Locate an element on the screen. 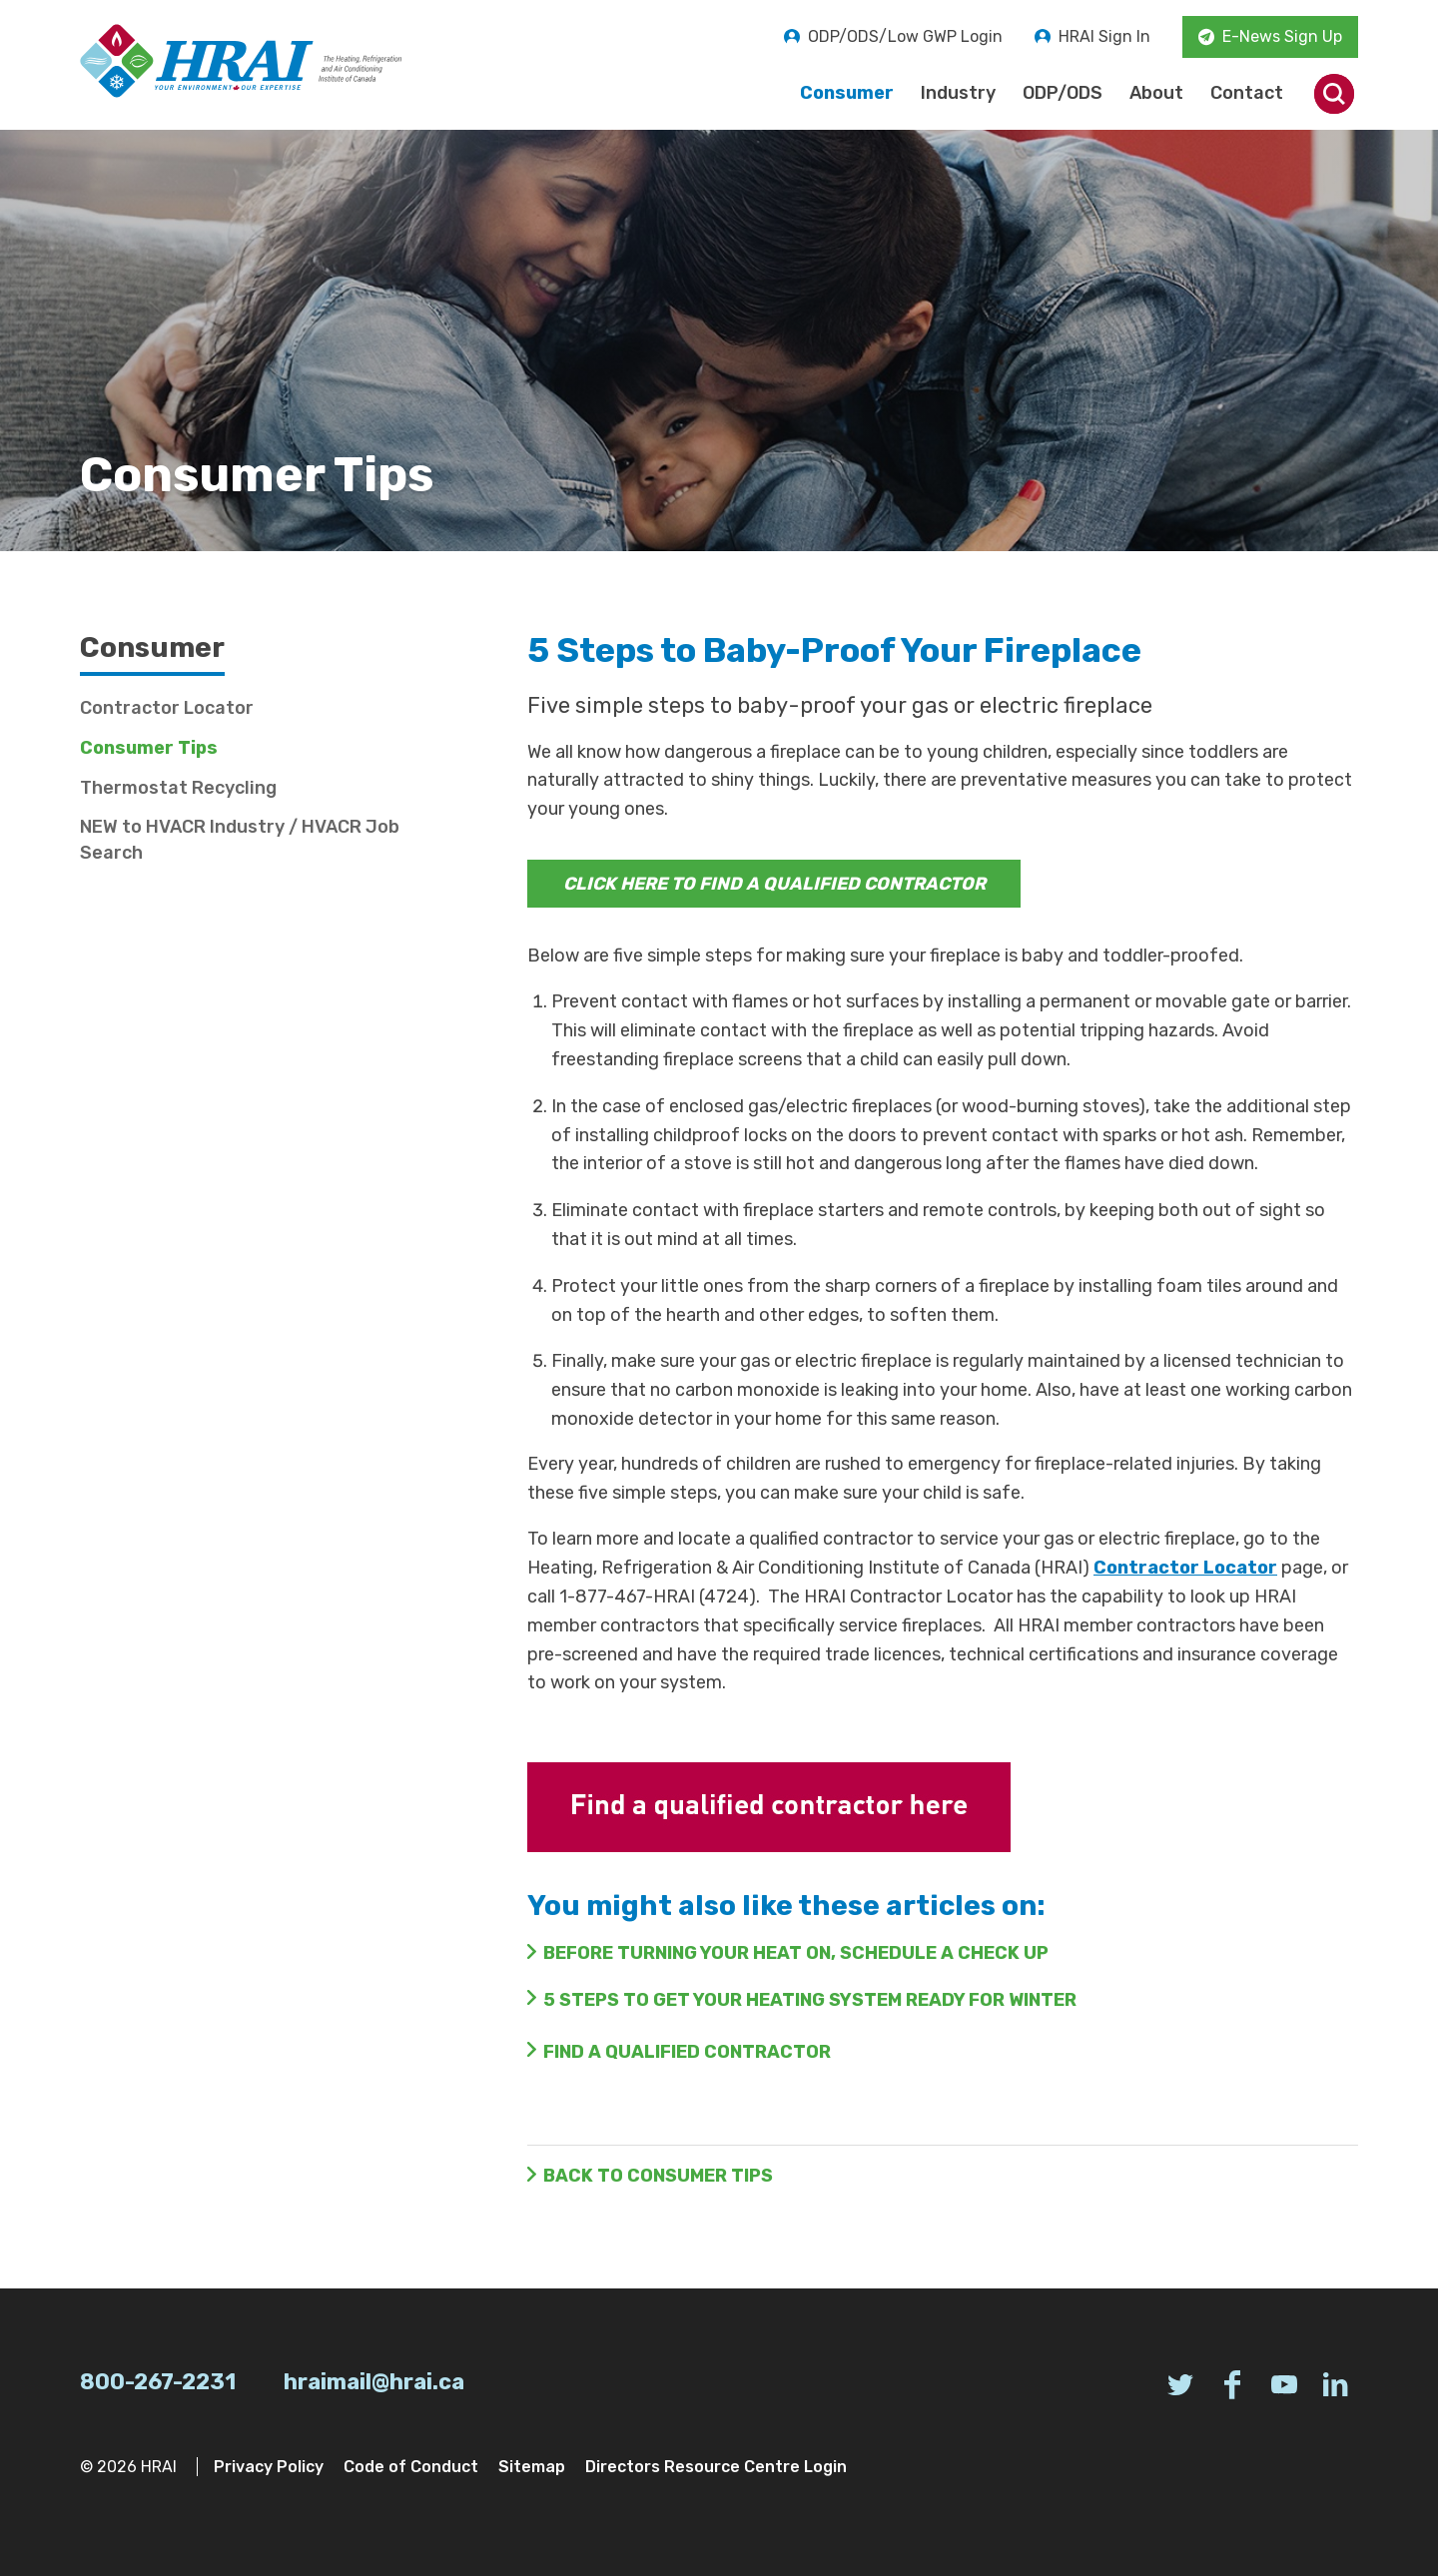 This screenshot has height=2576, width=1438. Consumer Tips is located at coordinates (149, 748).